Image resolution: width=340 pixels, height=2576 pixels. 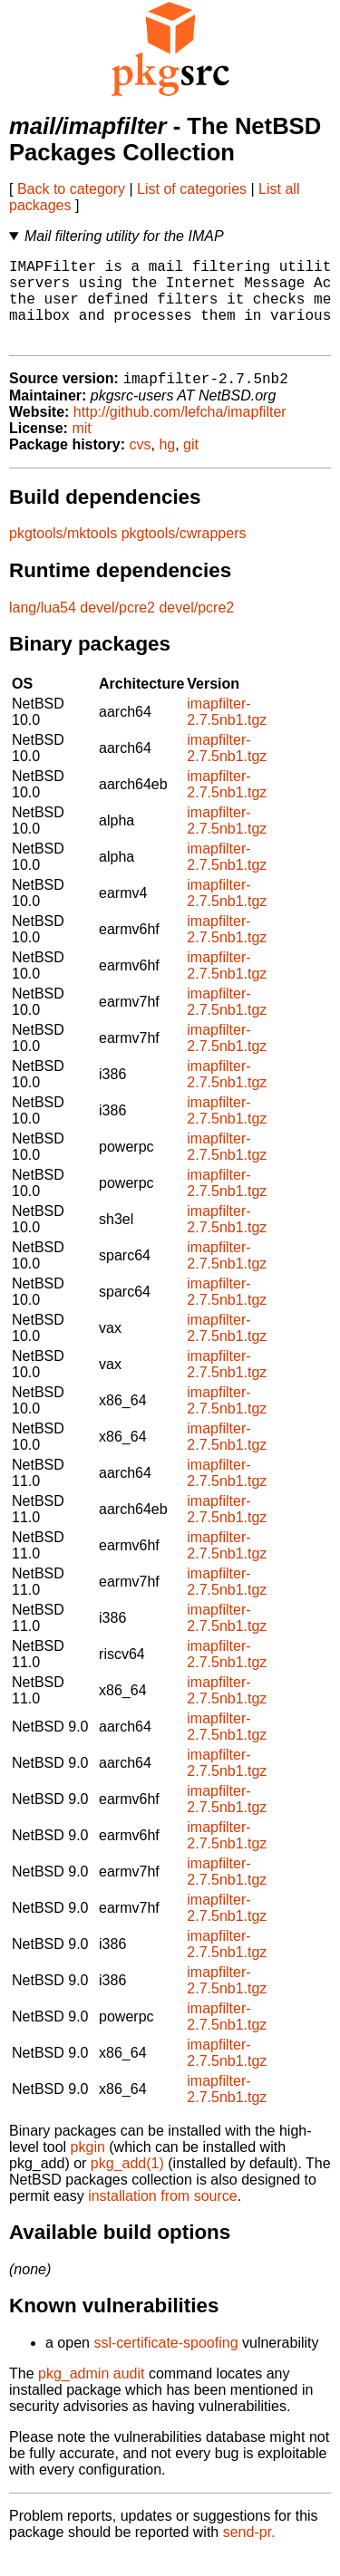 What do you see at coordinates (71, 189) in the screenshot?
I see `Back to category` at bounding box center [71, 189].